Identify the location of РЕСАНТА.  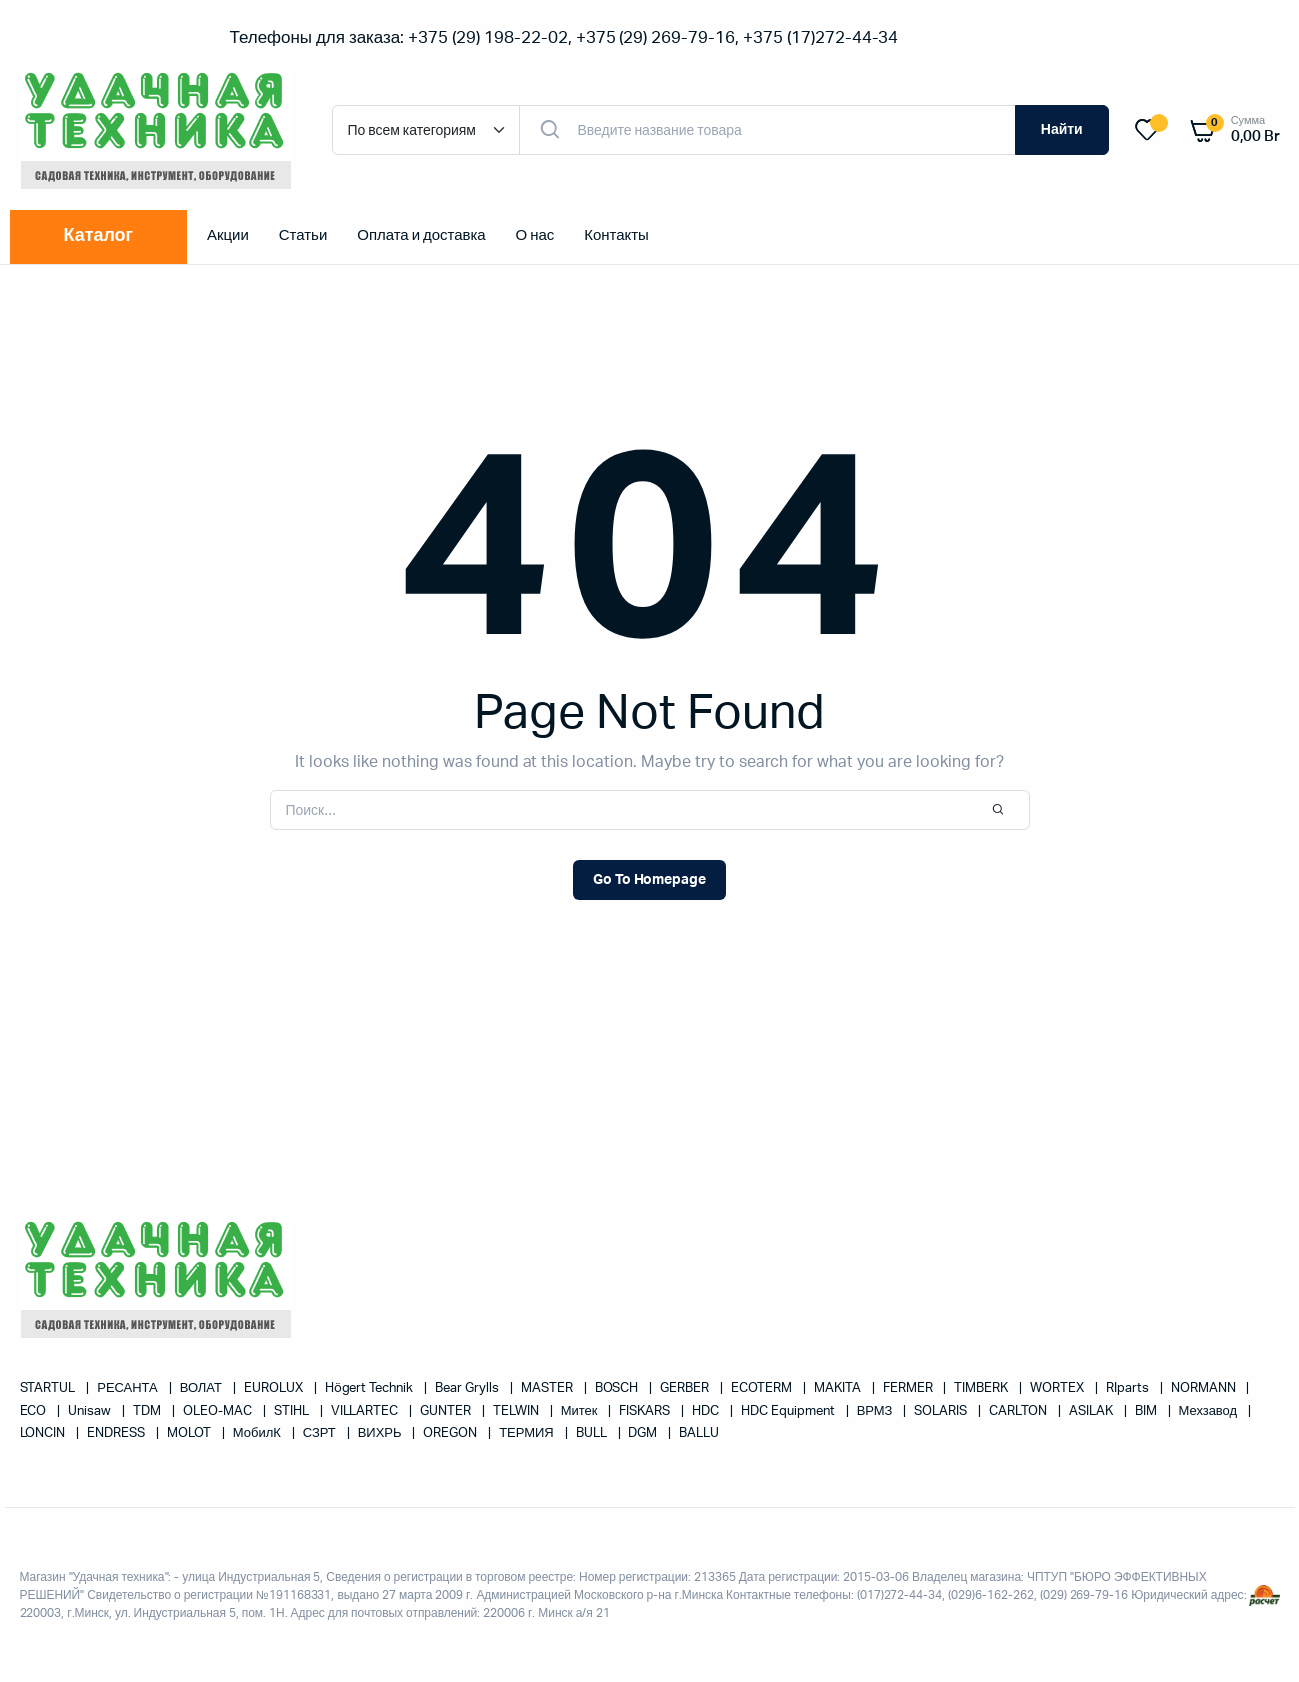
(128, 1388).